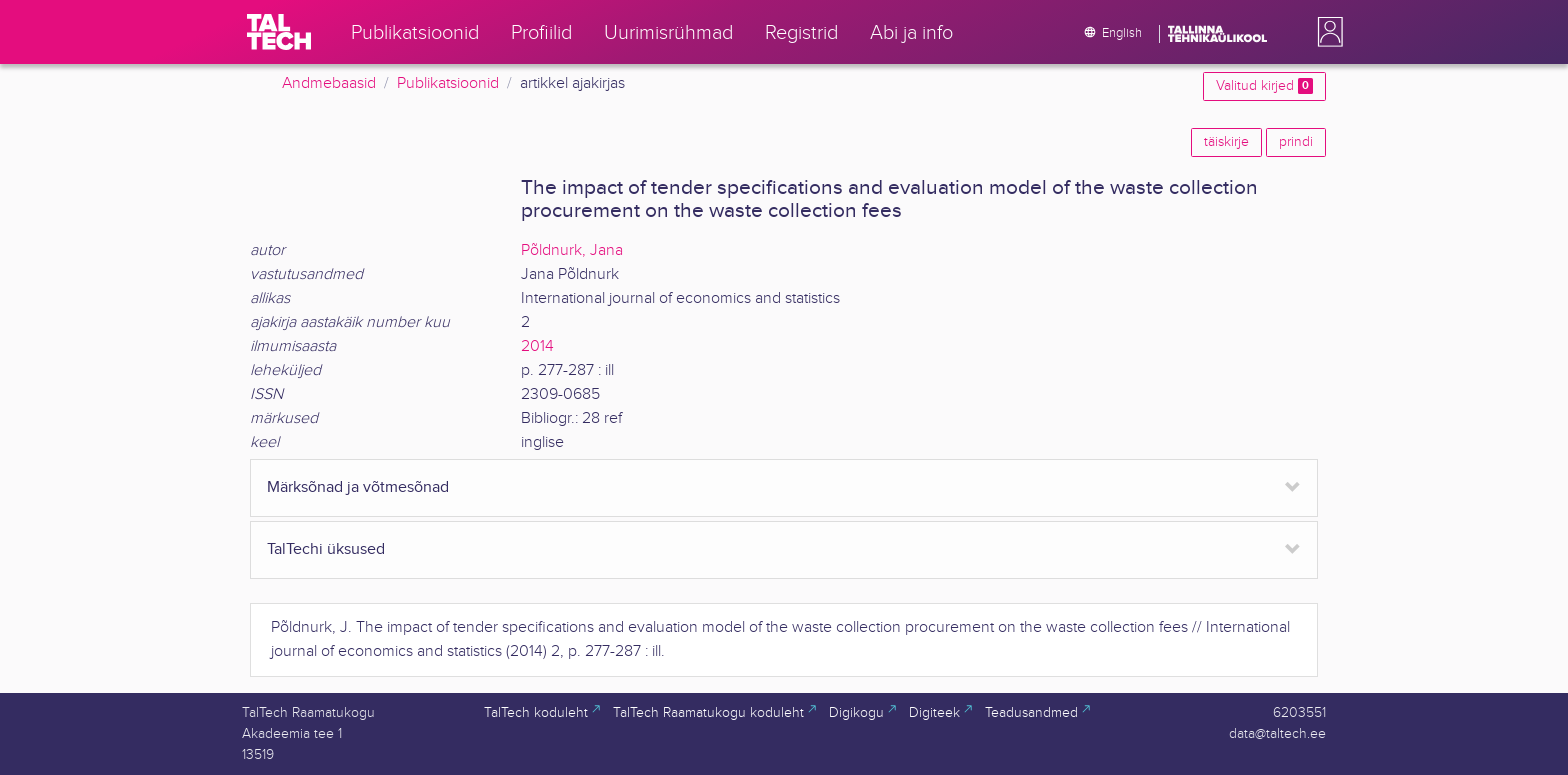 The width and height of the screenshot is (1568, 775). What do you see at coordinates (448, 83) in the screenshot?
I see `Publikatsioonid` at bounding box center [448, 83].